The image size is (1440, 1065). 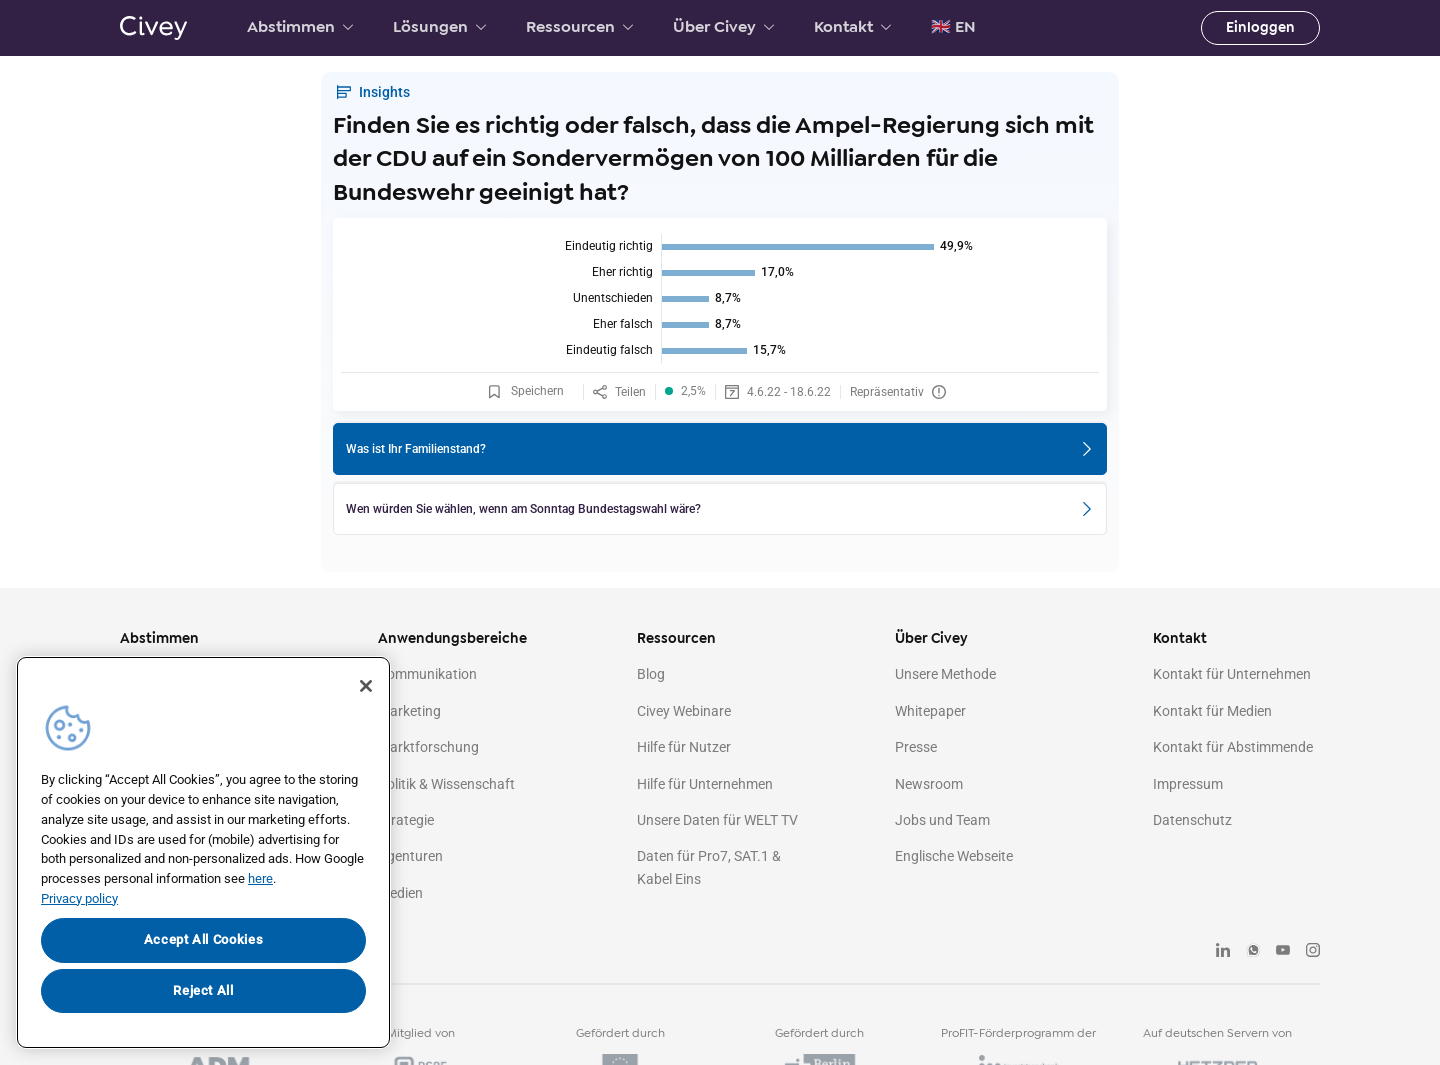 What do you see at coordinates (1233, 747) in the screenshot?
I see `Kontakt für Abstimmende` at bounding box center [1233, 747].